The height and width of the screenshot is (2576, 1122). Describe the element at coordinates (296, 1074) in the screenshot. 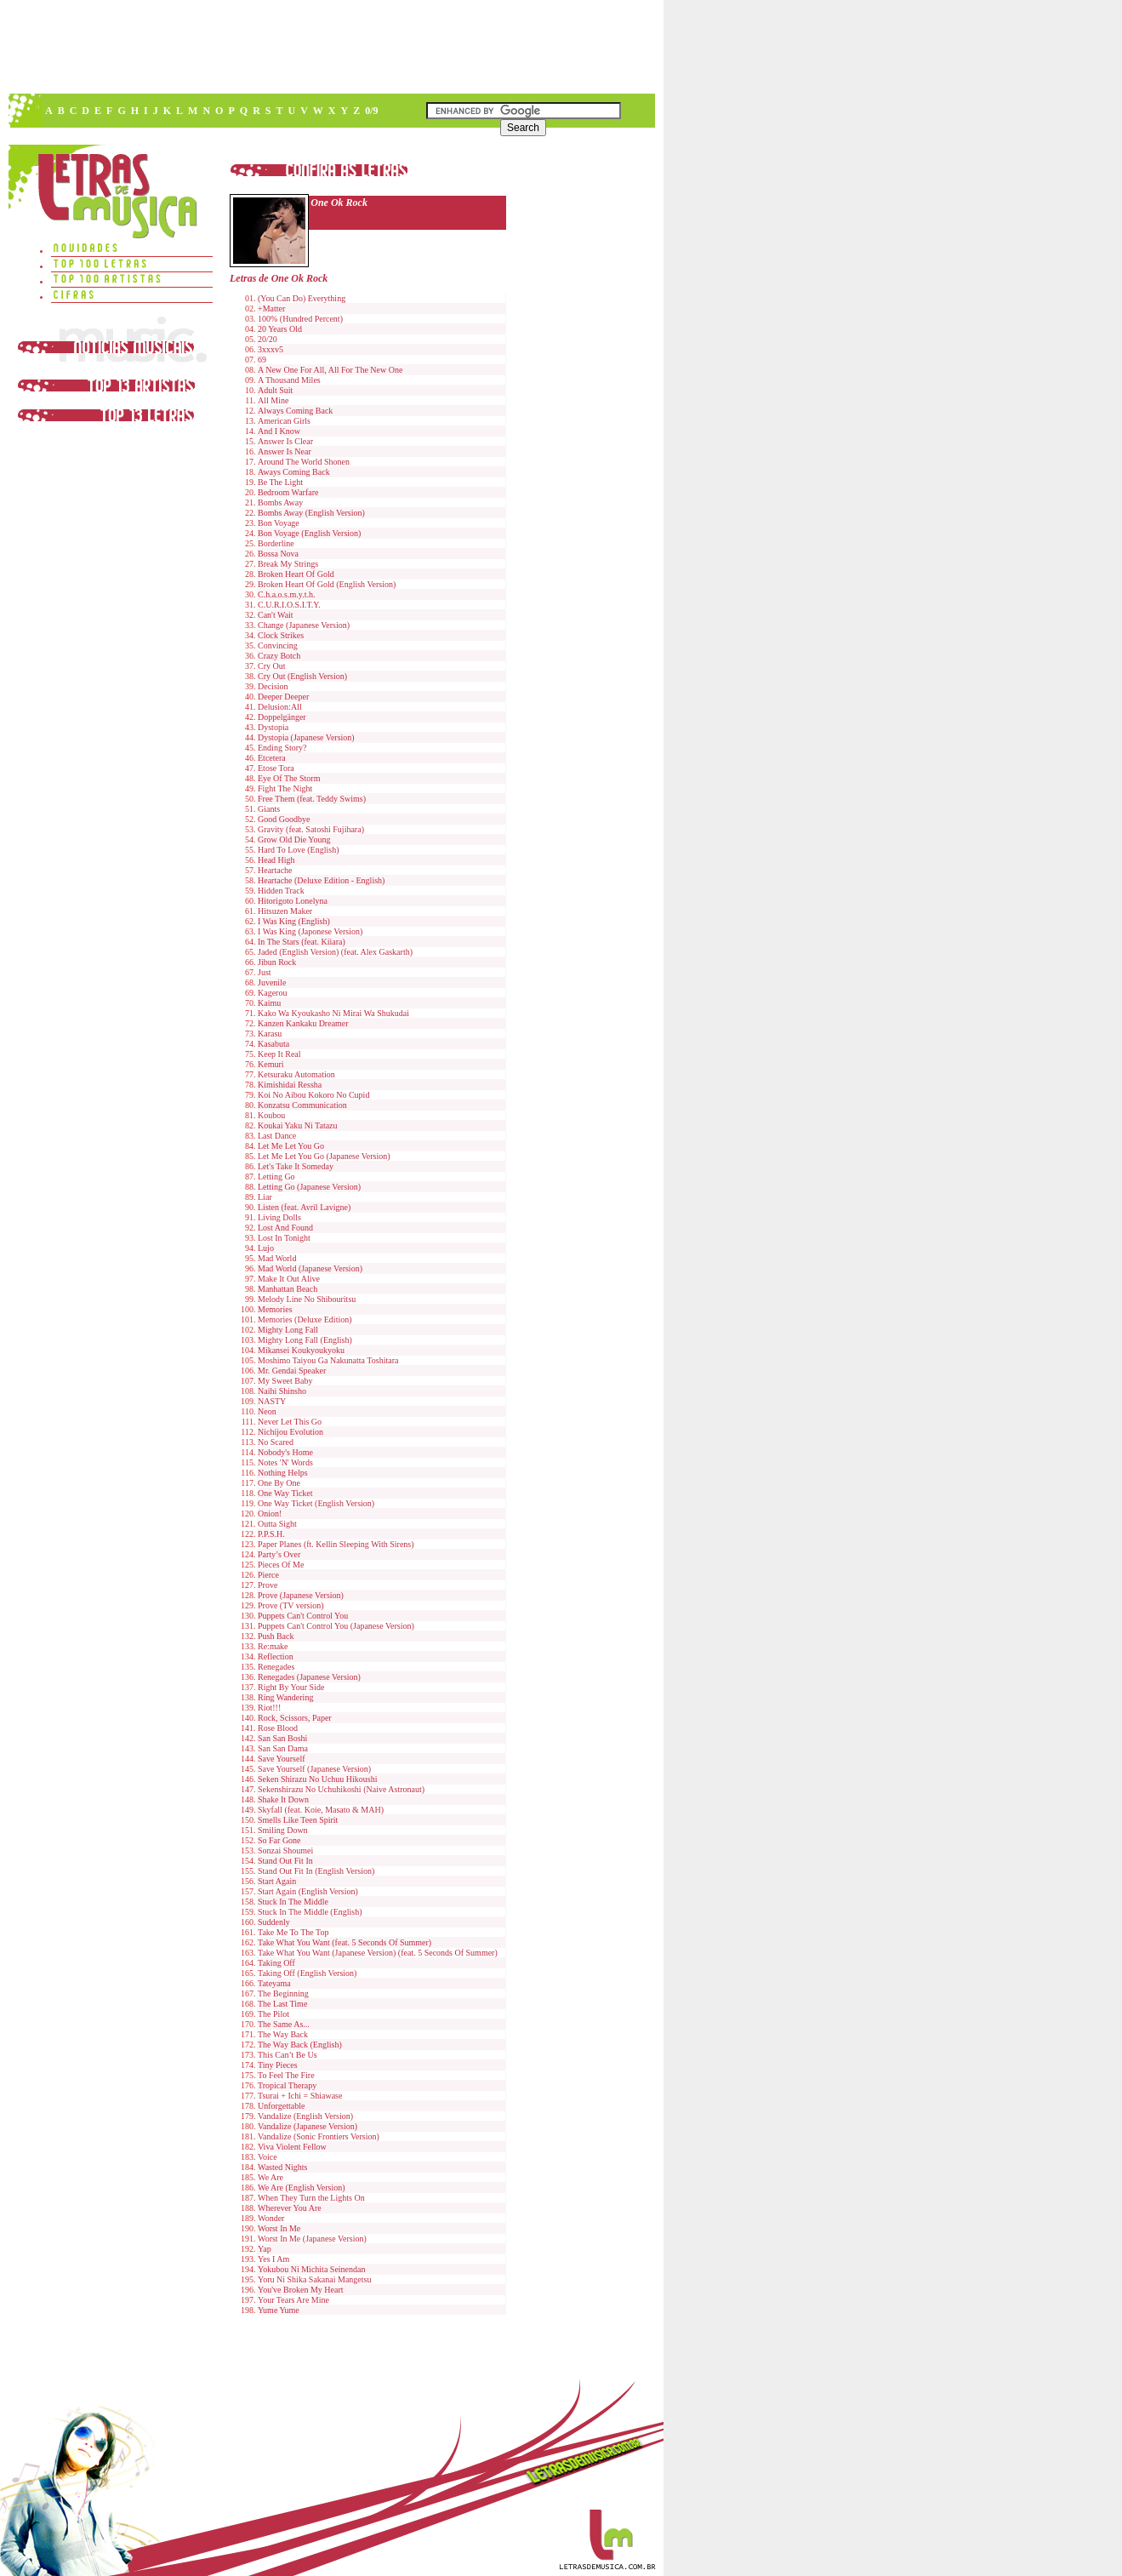

I see `Ketsuraku Automation` at that location.